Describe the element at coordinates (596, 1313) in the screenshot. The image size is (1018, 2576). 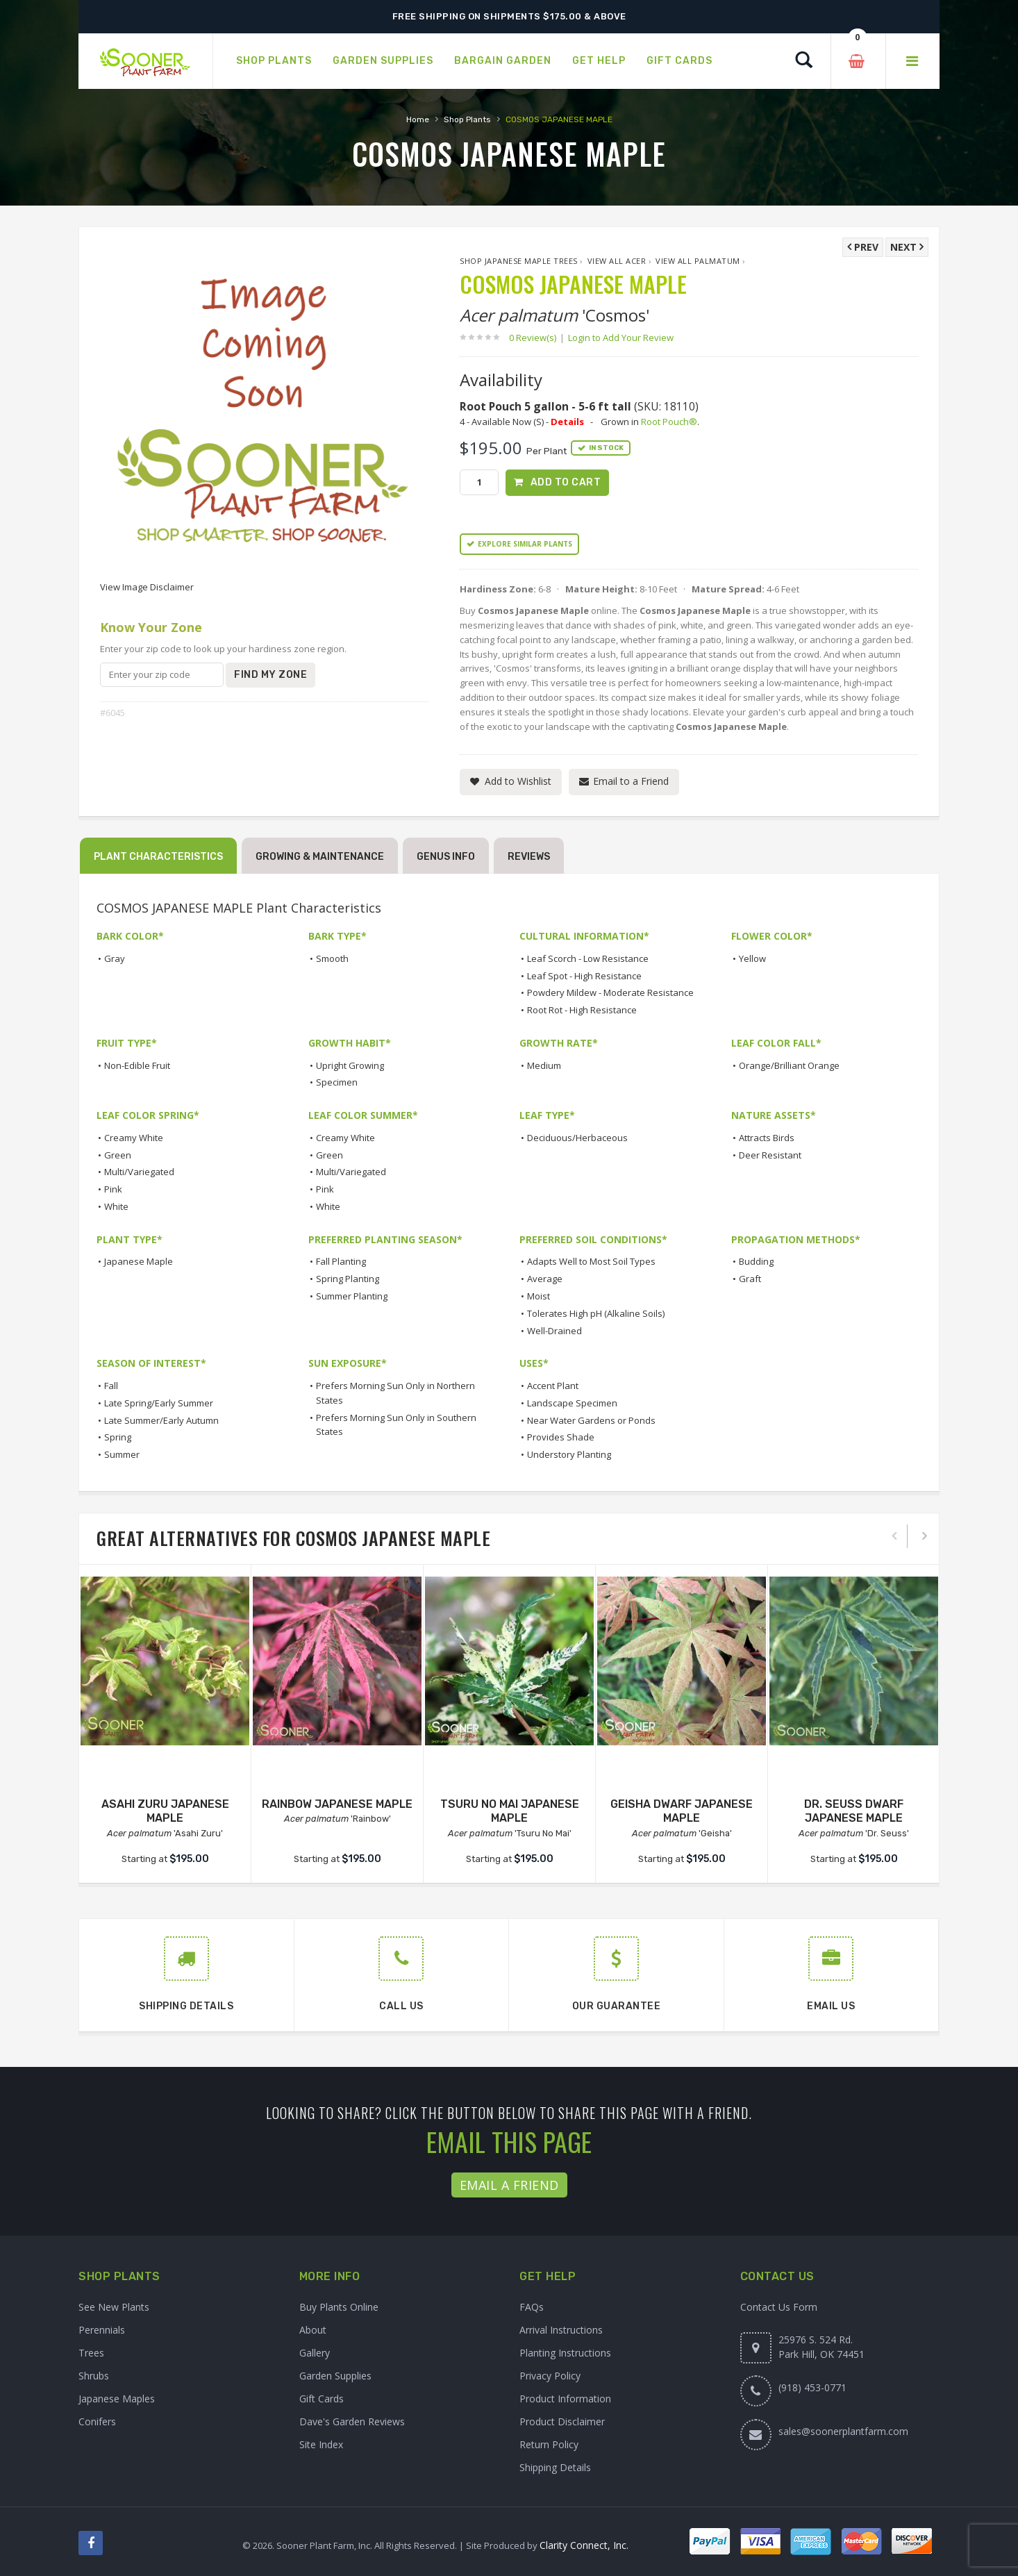
I see `Tolerates High pH (Alkaline Soils)` at that location.